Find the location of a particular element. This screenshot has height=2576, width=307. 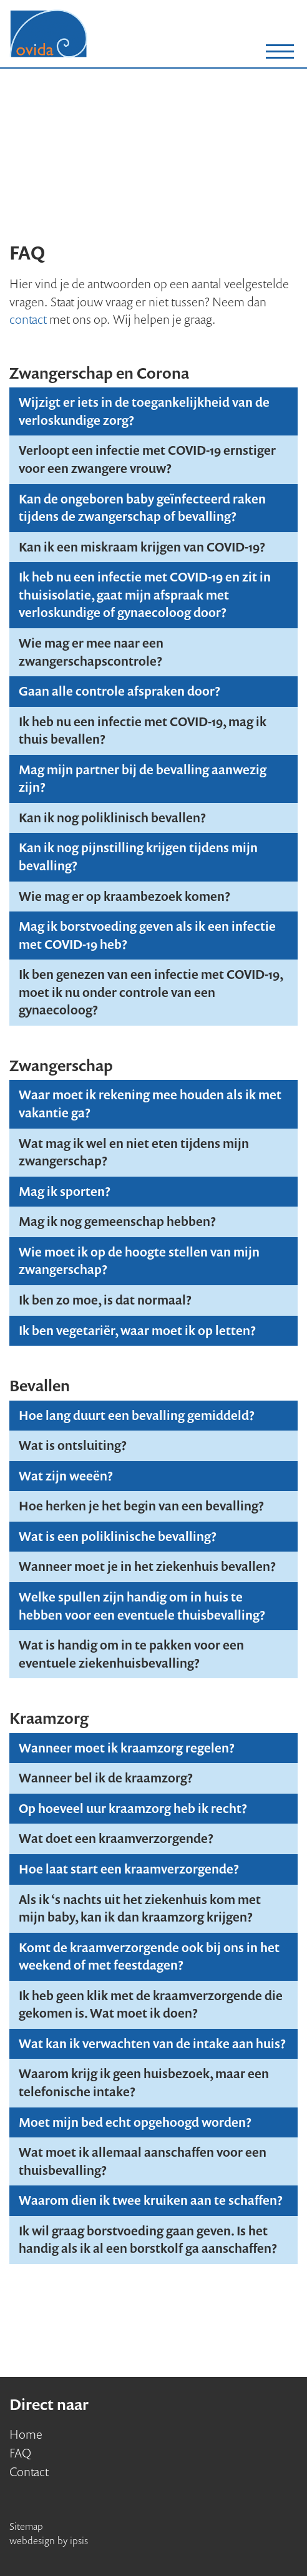

Kan ik een miskraam krijgen van COVID-19? is located at coordinates (142, 546).